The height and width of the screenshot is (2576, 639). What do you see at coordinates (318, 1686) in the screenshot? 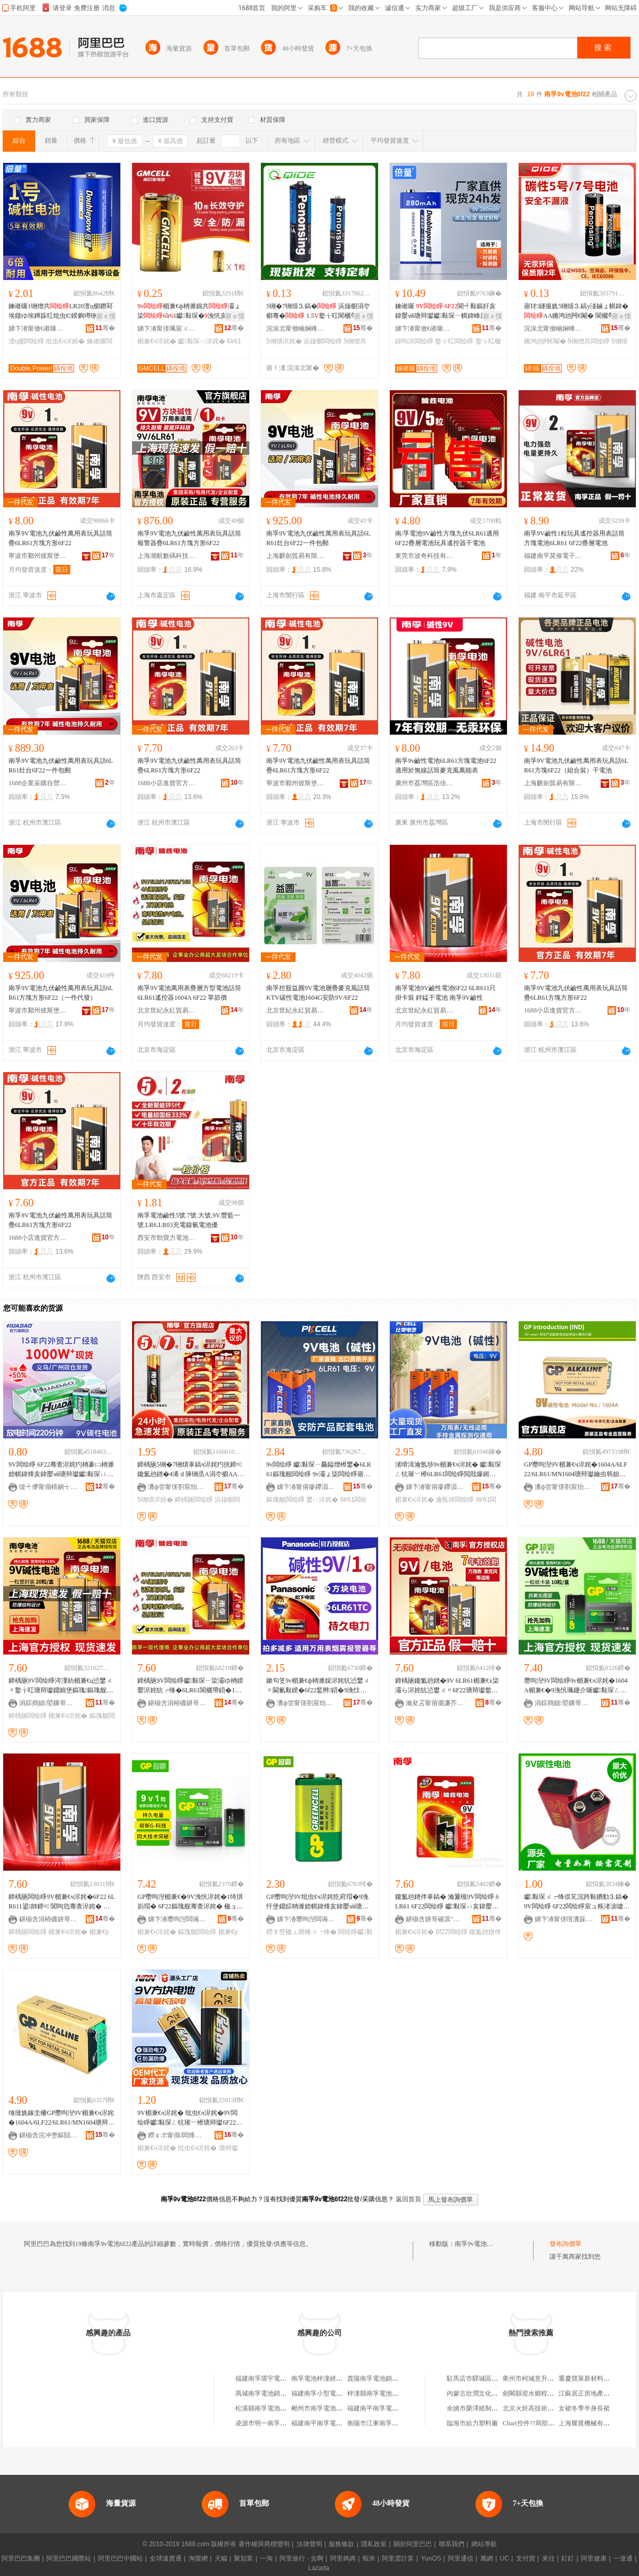
I see `鏉句笅9v楣兼€ф柟濉婇浕姹犺惉鐢ㄨ〃閫氱敤鍨�6f22鍫辫鍣�9浼忕枈灞�1604G鏂瑰舰` at bounding box center [318, 1686].